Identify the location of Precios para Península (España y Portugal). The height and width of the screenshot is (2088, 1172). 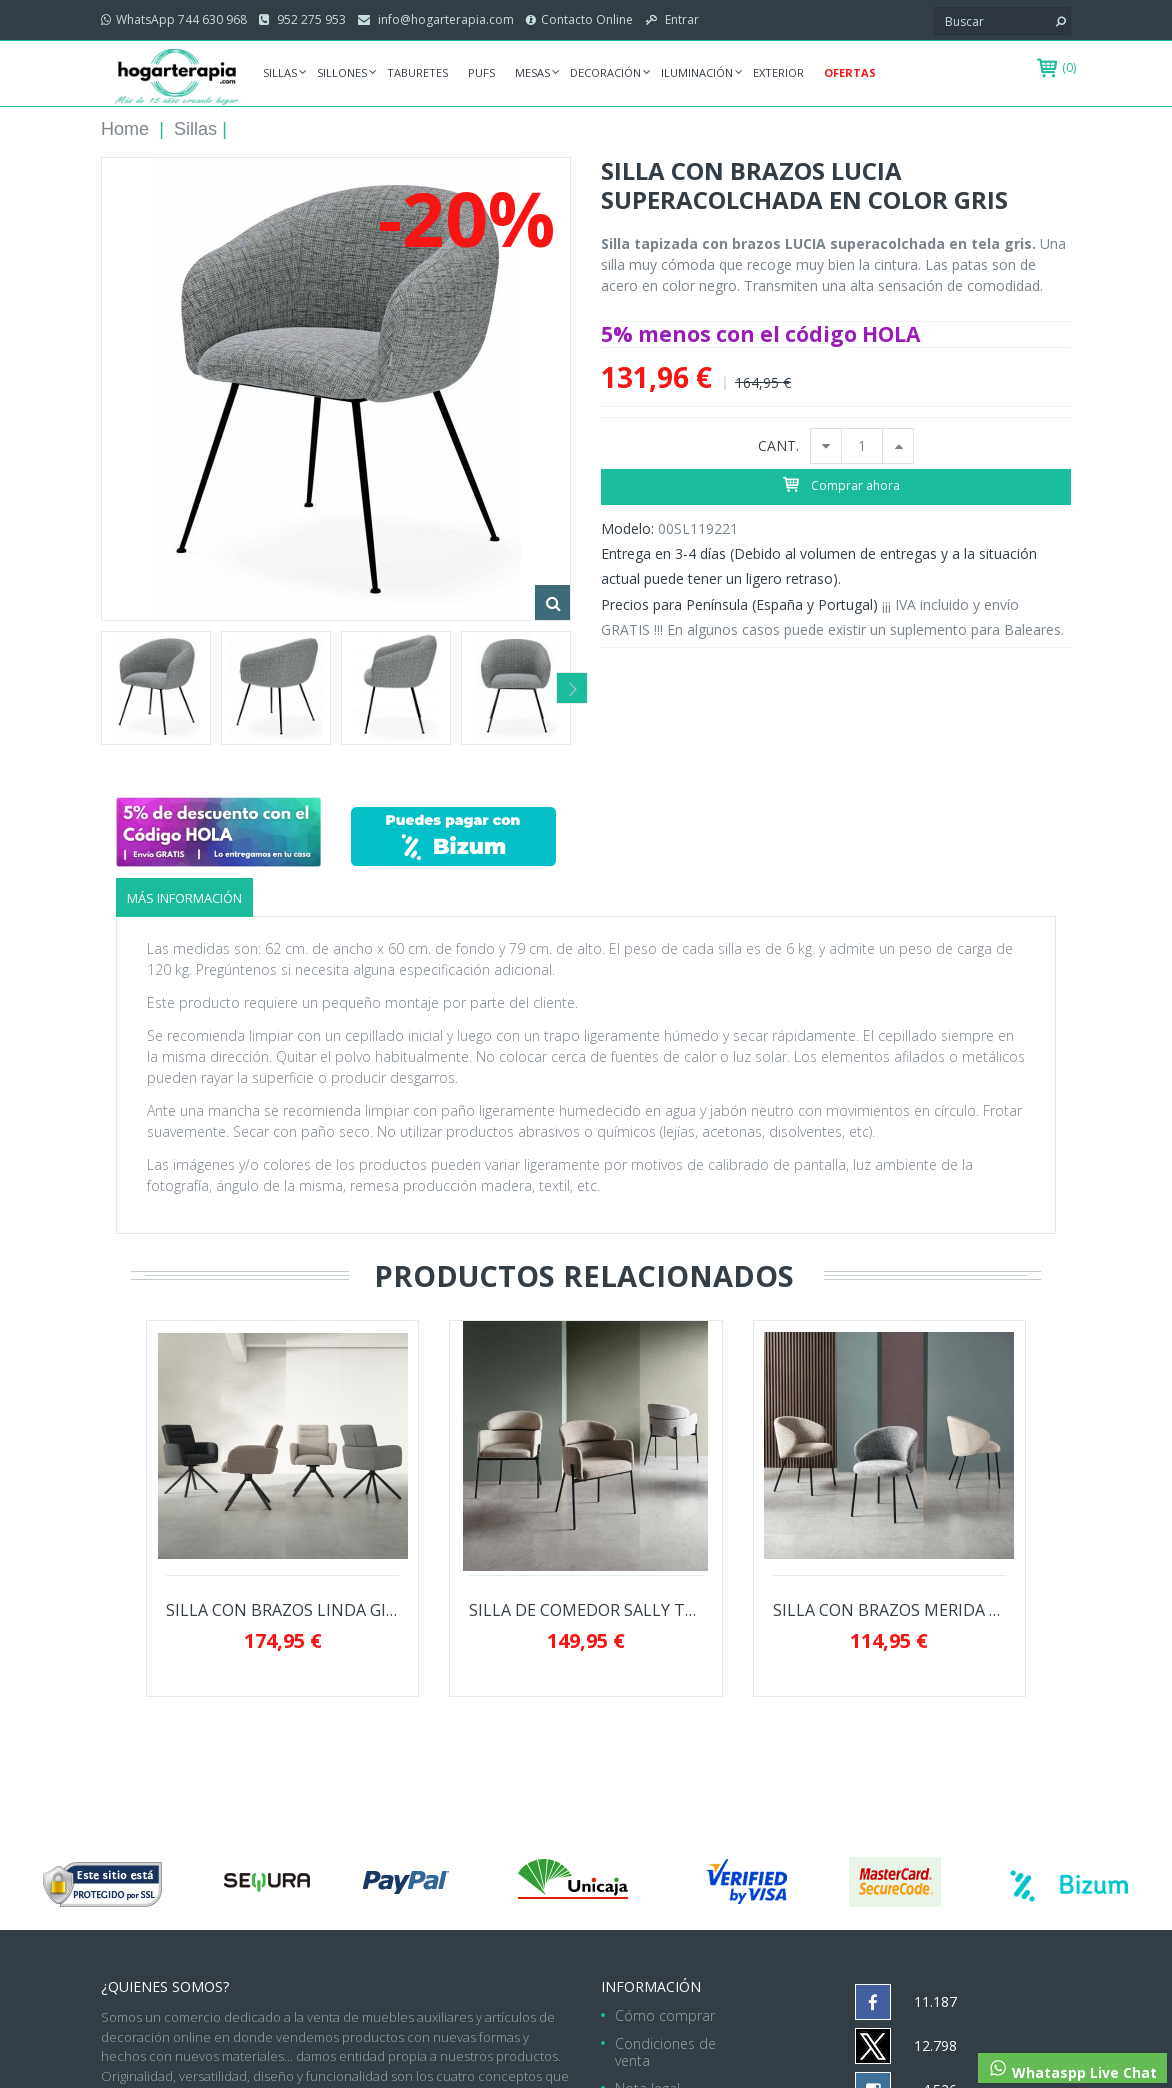
(739, 604).